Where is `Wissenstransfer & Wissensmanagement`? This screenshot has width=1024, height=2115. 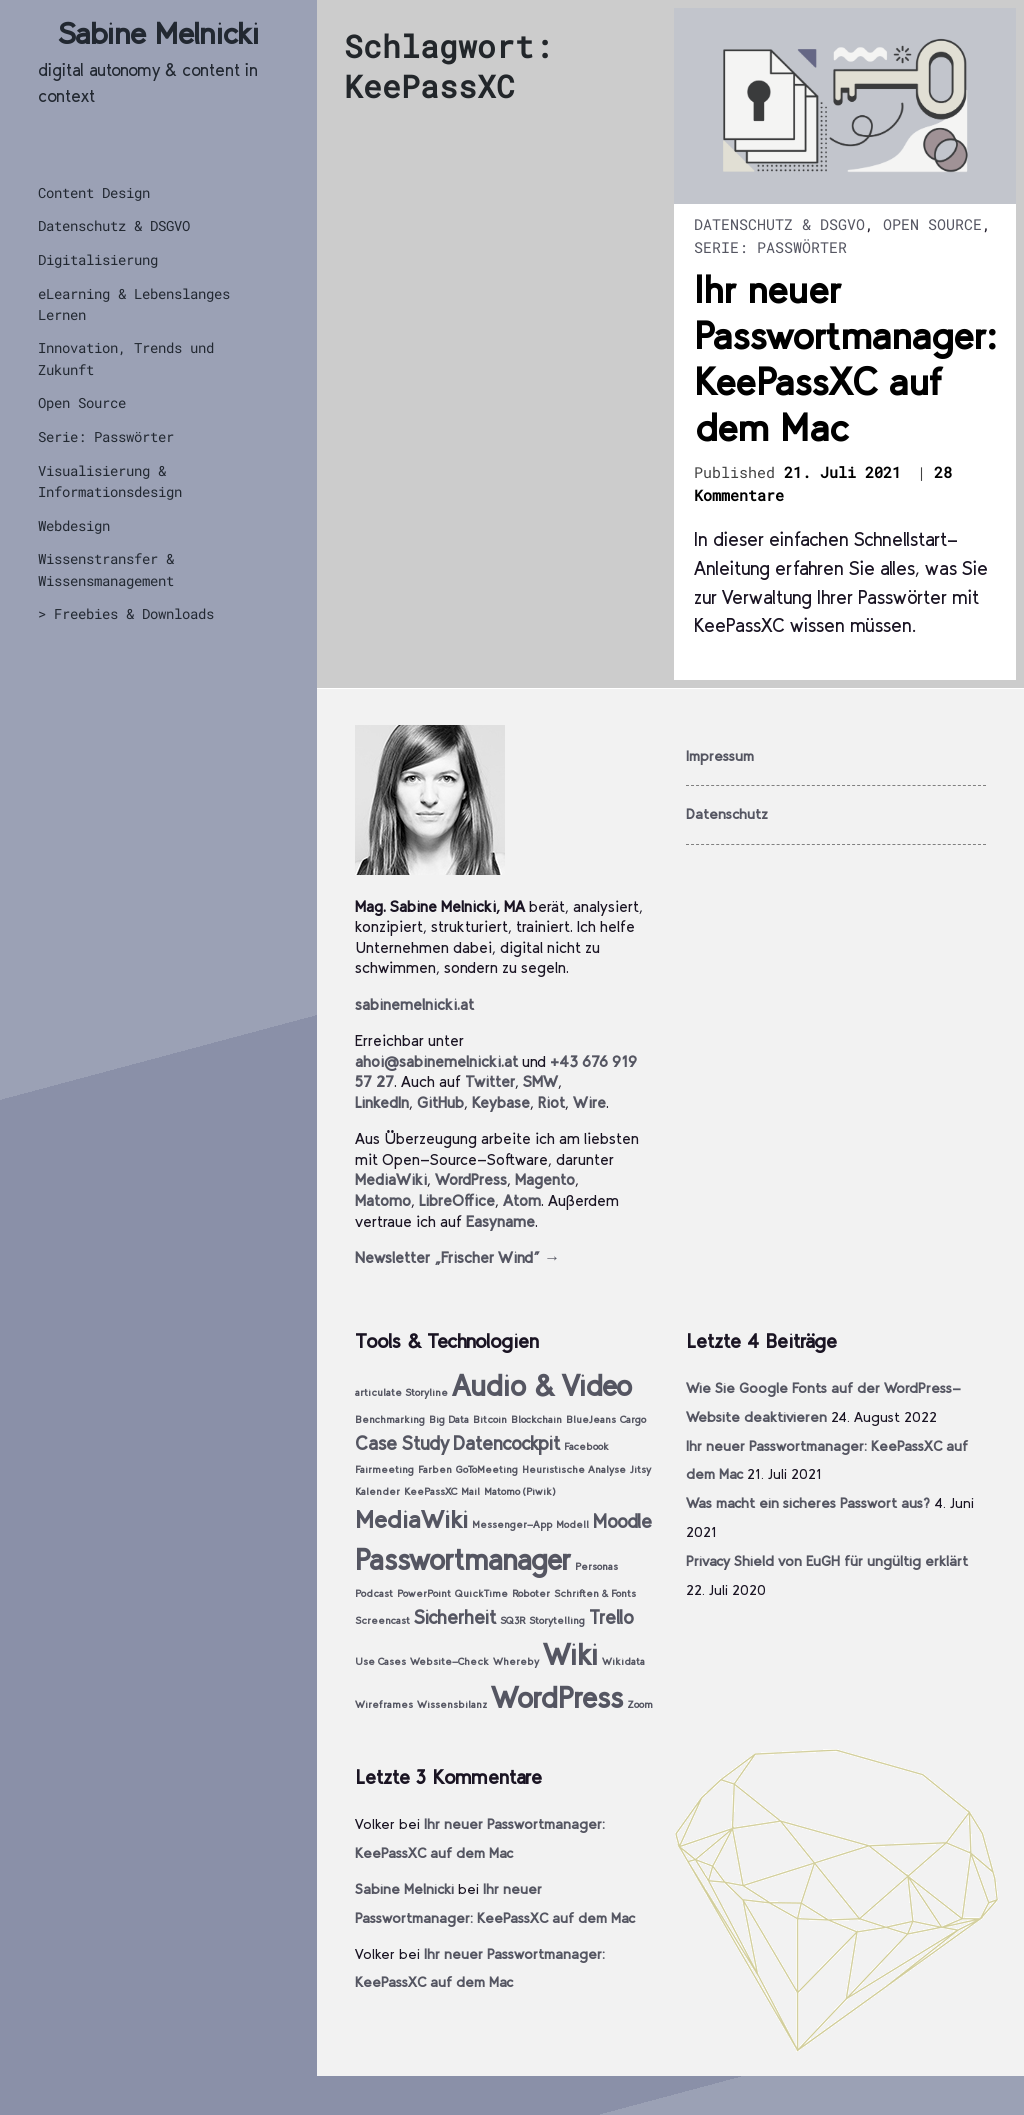
Wissenstransfer & Wissensmanagement is located at coordinates (106, 569).